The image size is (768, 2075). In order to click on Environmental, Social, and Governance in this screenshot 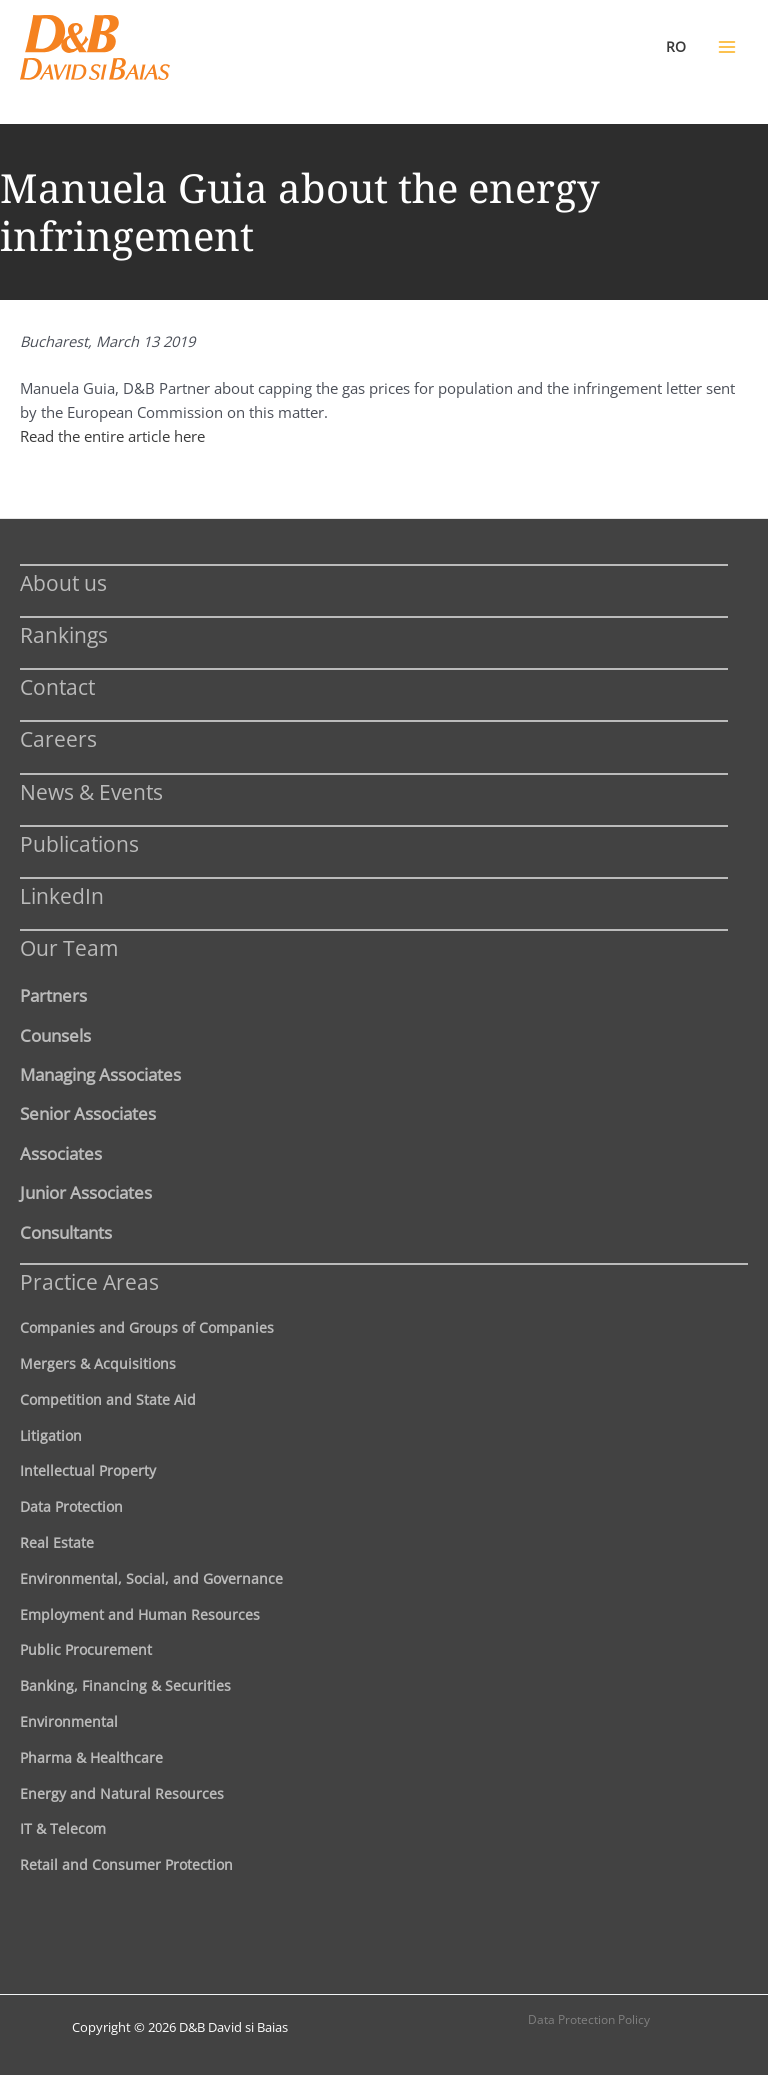, I will do `click(151, 1578)`.